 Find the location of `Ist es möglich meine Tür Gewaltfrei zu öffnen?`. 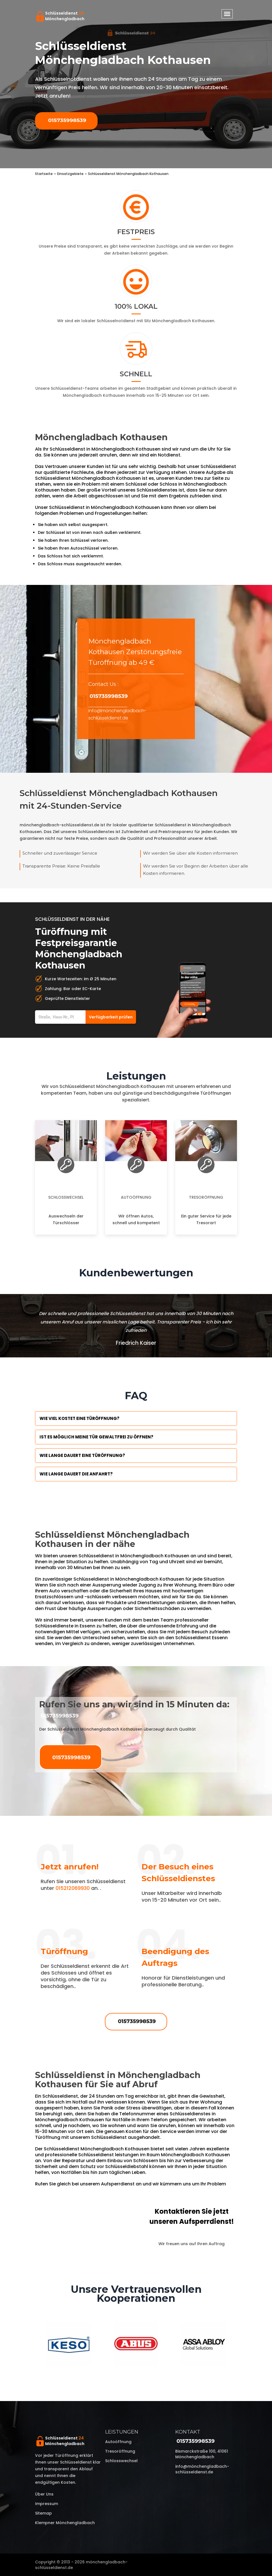

Ist es möglich meine Tür Gewaltfrei zu öffnen? is located at coordinates (96, 1437).